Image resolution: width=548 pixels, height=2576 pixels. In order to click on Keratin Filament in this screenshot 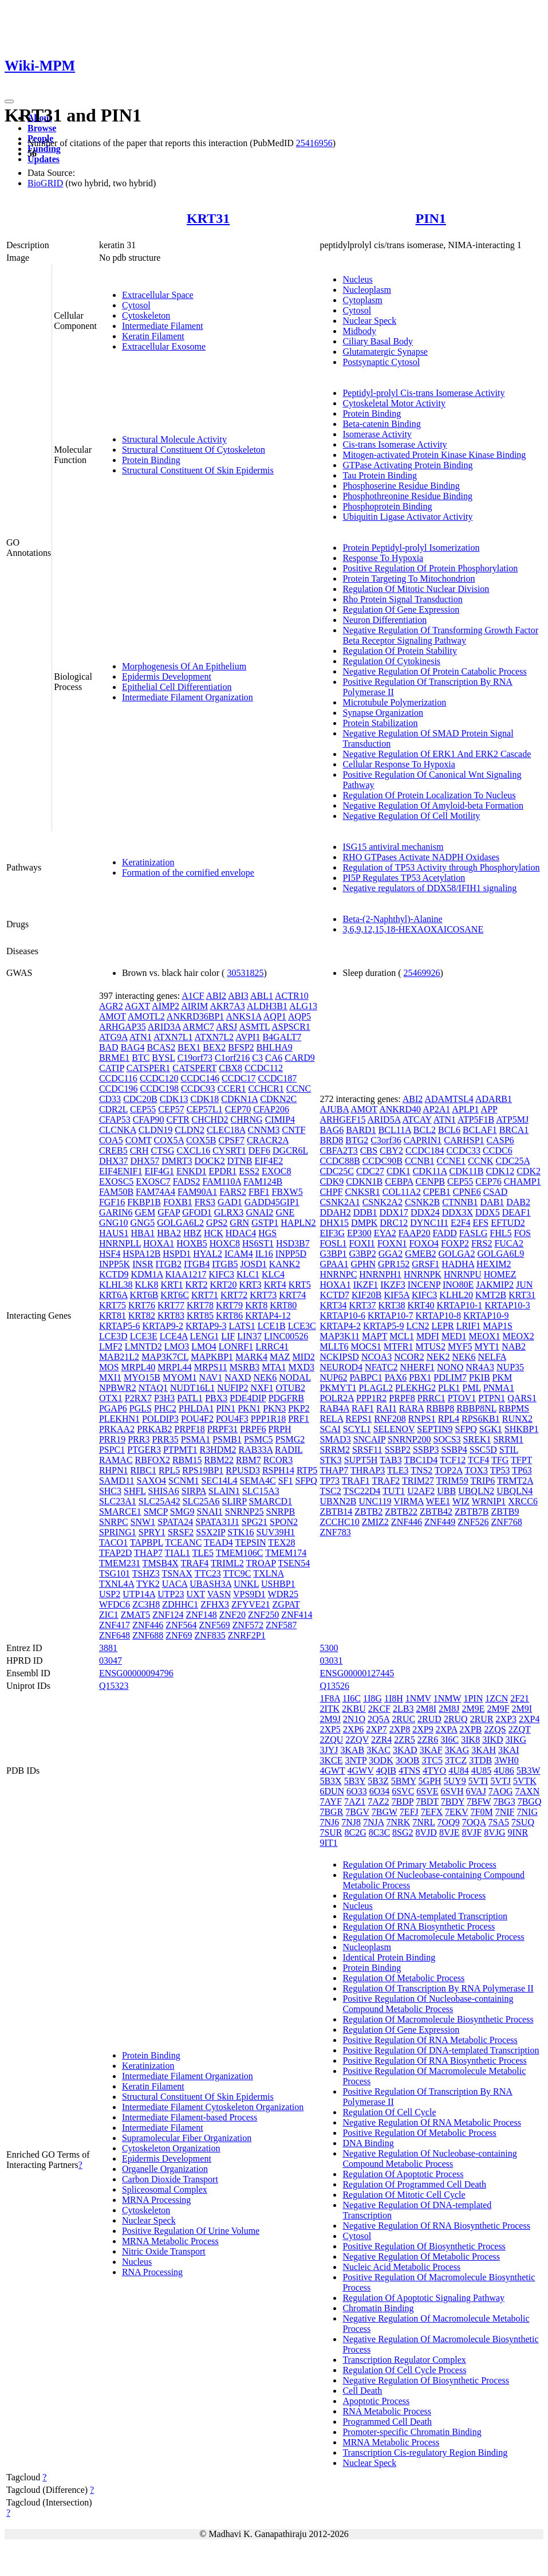, I will do `click(153, 336)`.